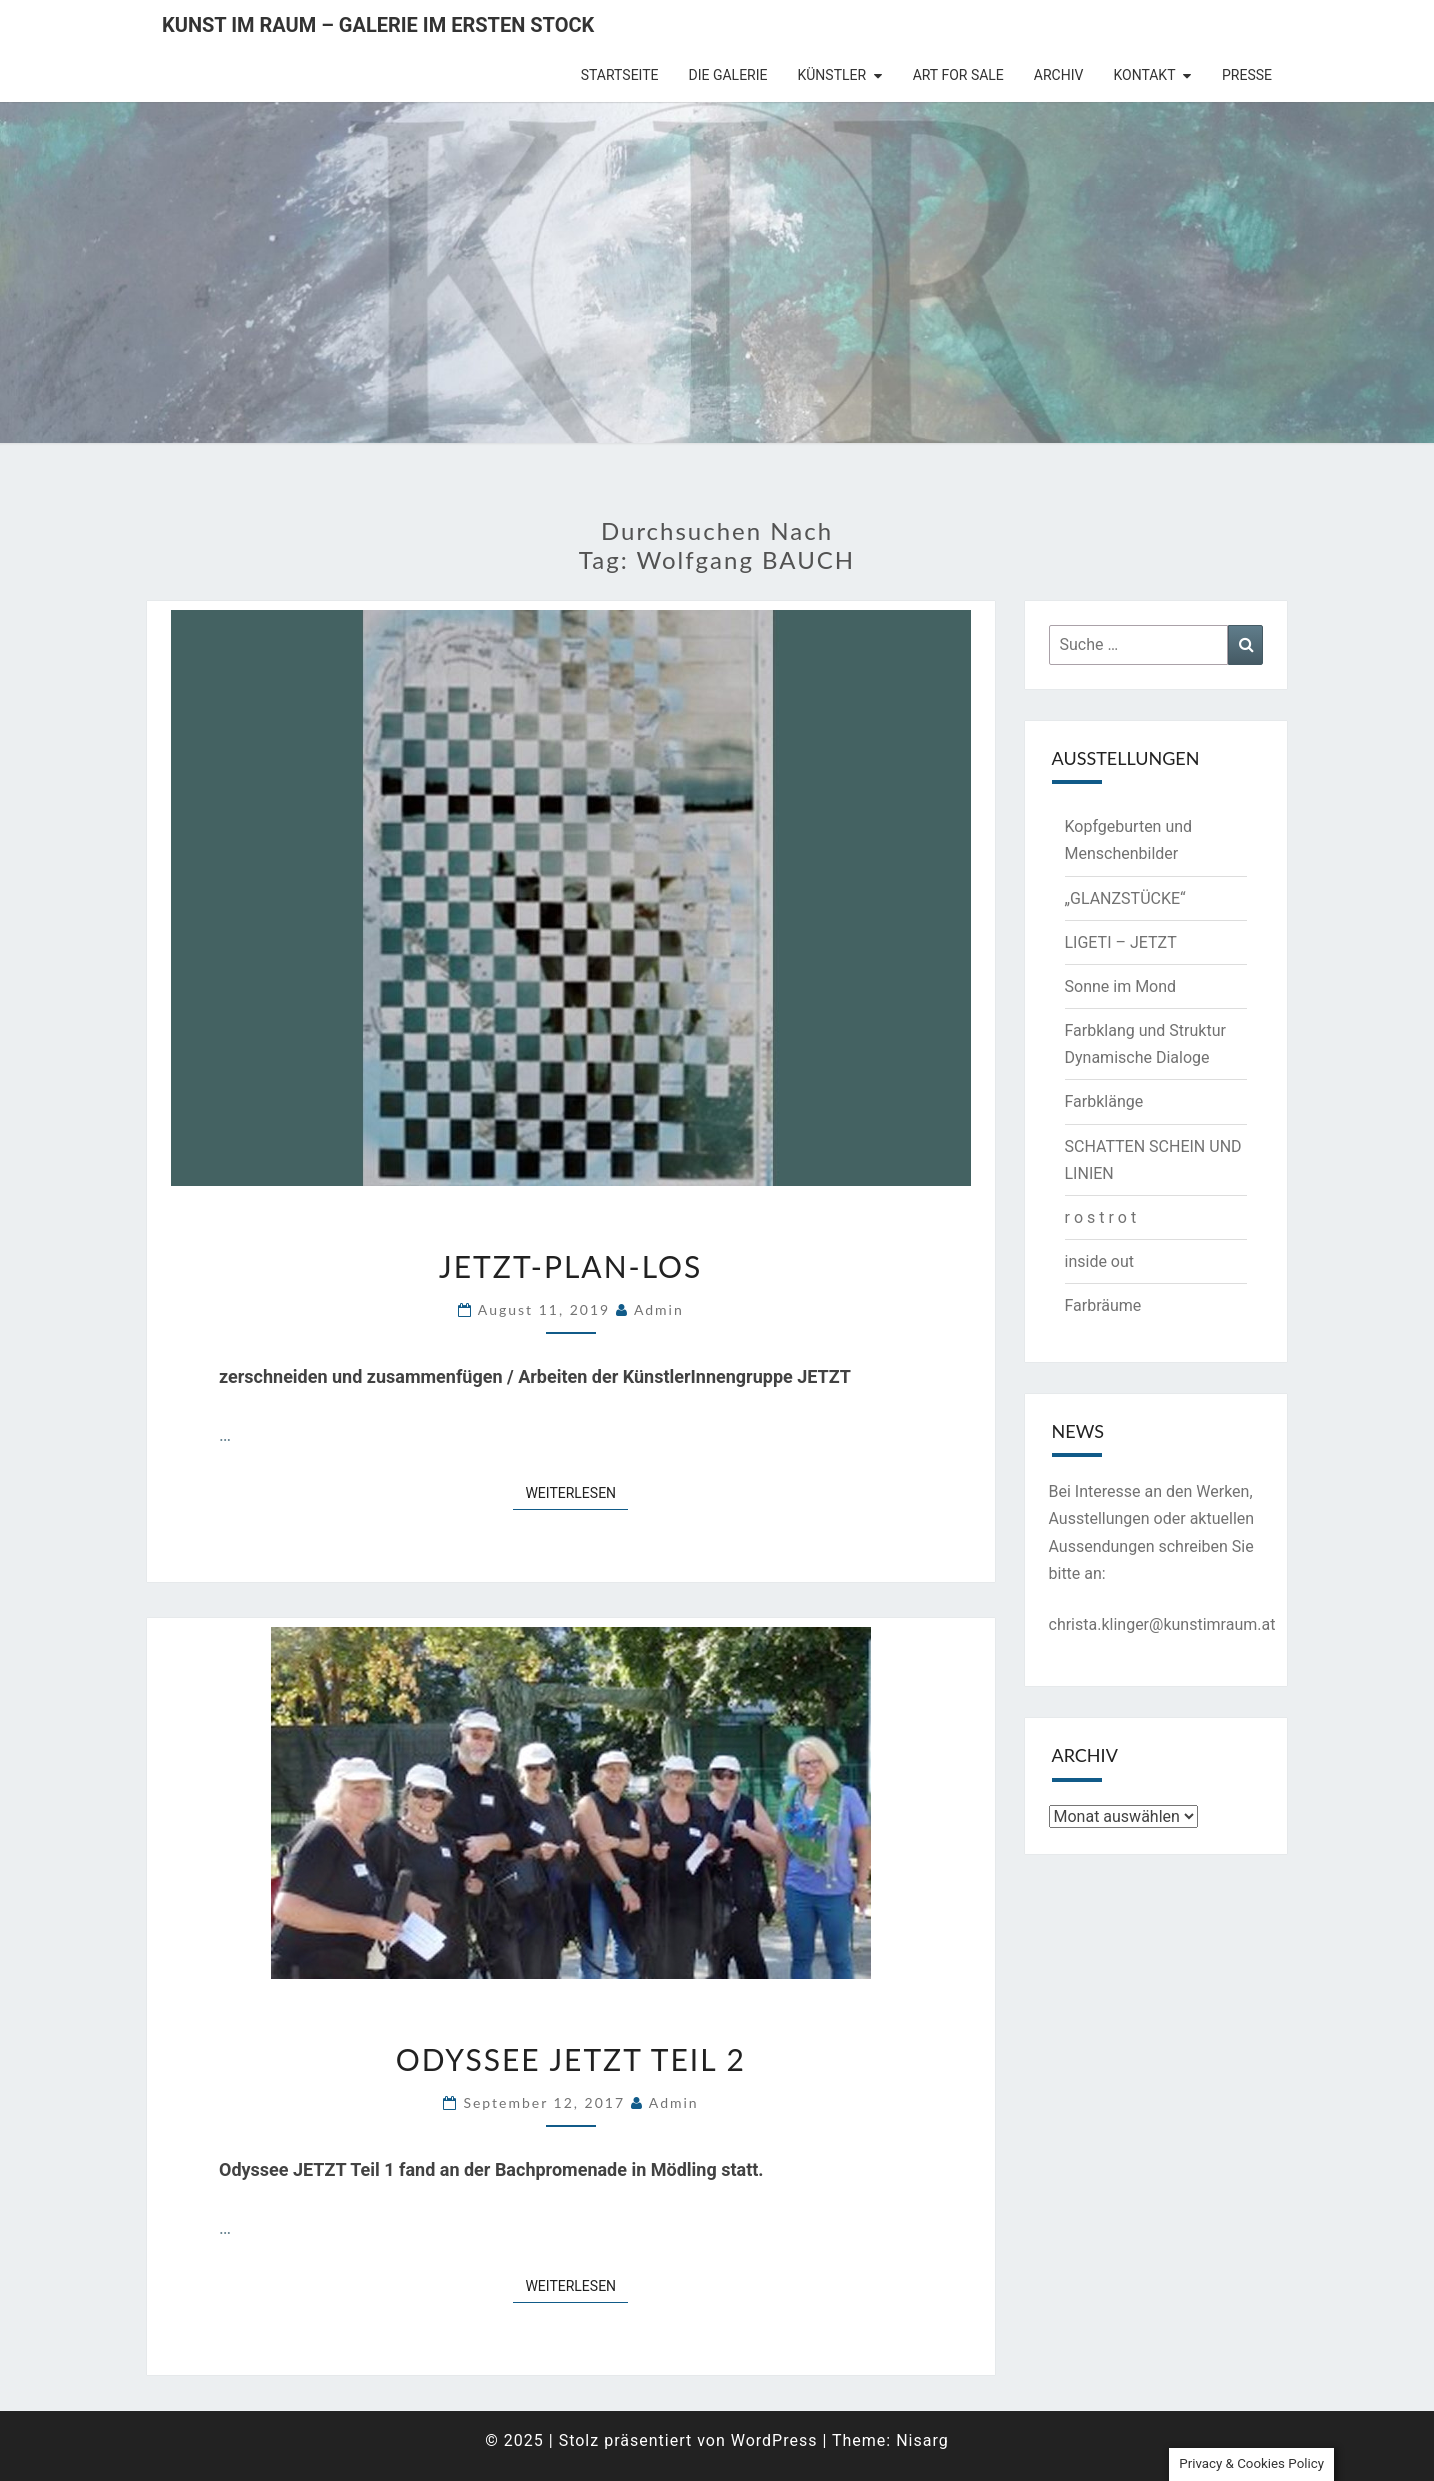 This screenshot has height=2481, width=1434. I want to click on admin, so click(659, 1309).